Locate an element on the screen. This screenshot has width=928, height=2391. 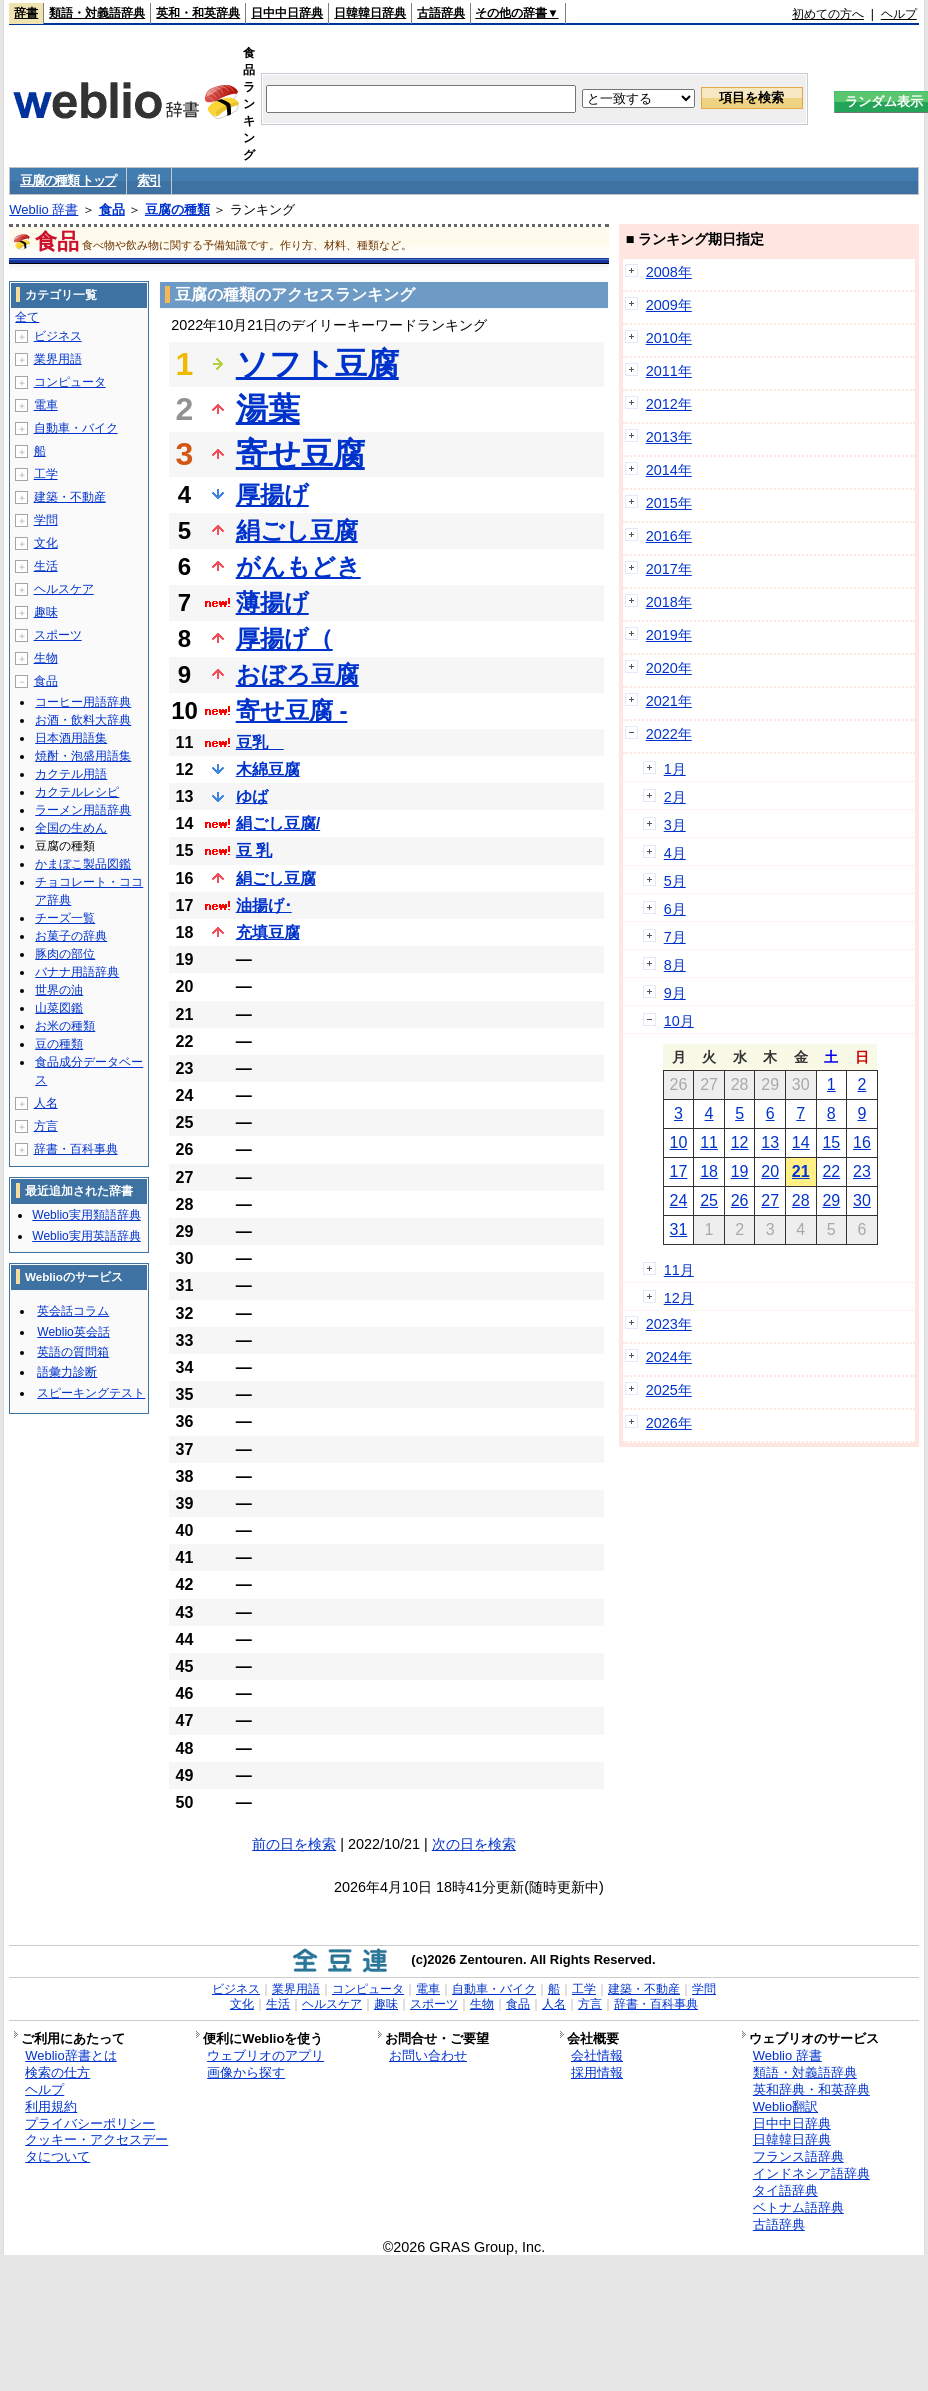
英語の質問箱 is located at coordinates (73, 1352).